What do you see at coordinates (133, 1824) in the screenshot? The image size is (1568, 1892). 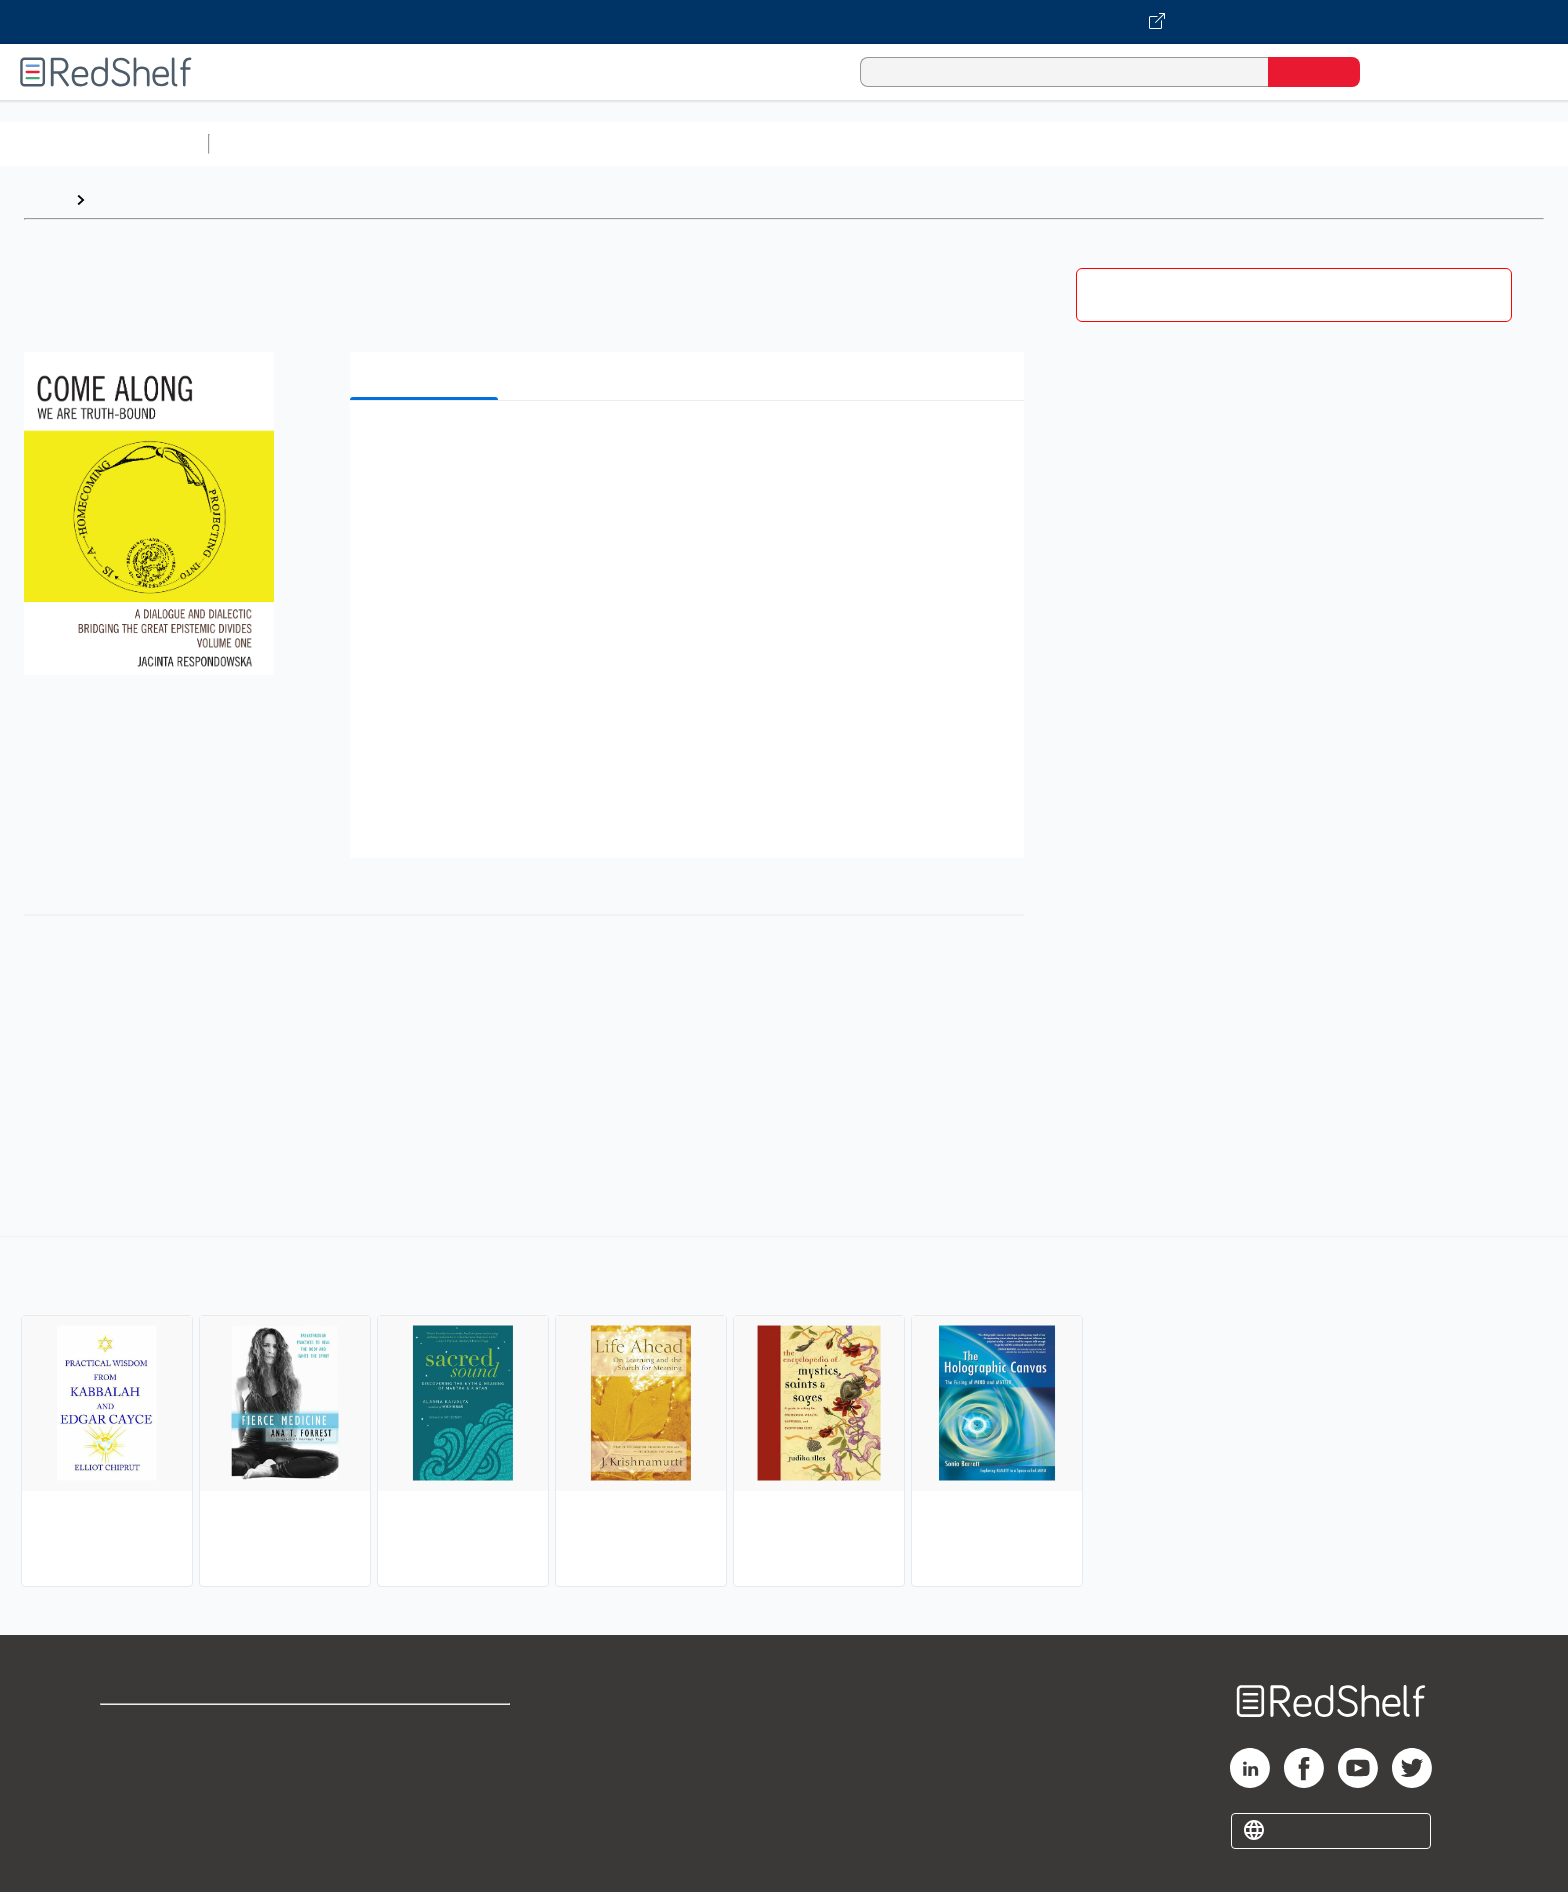 I see `Site map` at bounding box center [133, 1824].